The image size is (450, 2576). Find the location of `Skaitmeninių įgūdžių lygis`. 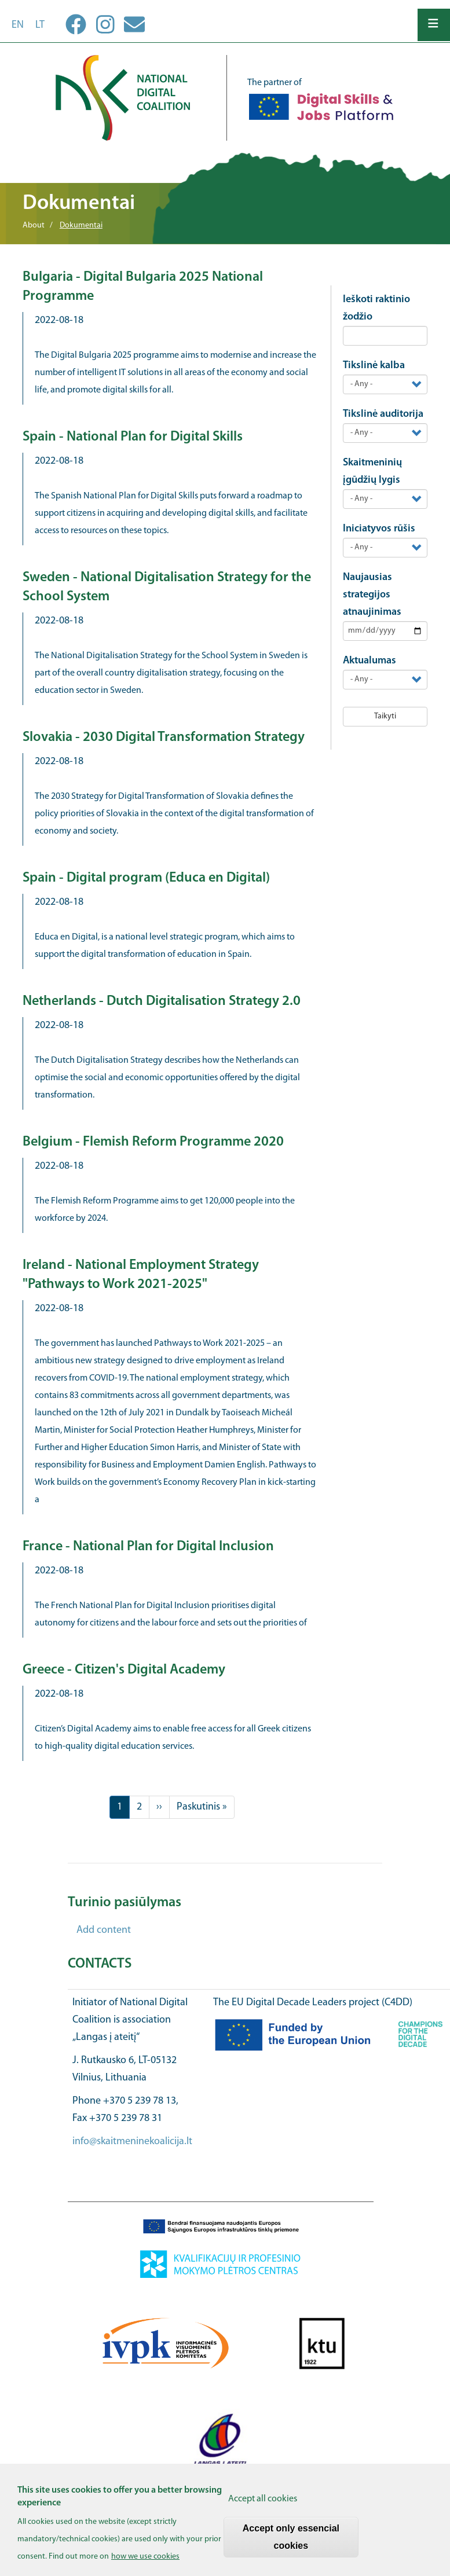

Skaitmeninių įgūdžių lygis is located at coordinates (372, 471).